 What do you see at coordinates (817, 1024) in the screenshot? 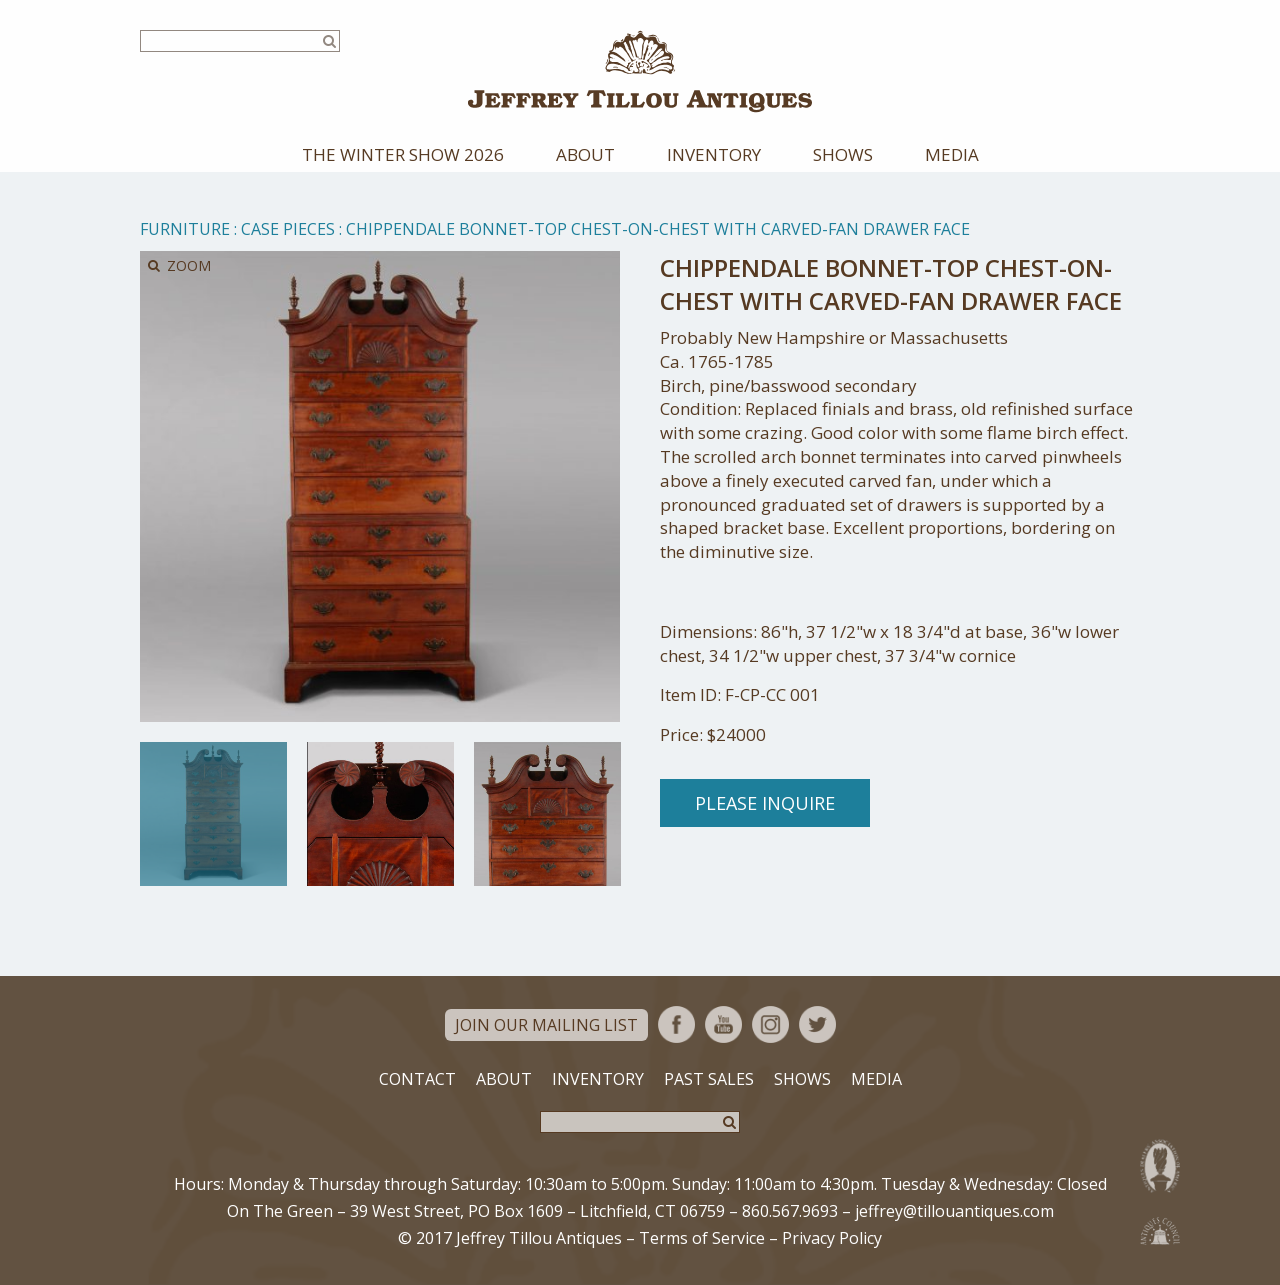
I see `Twitter` at bounding box center [817, 1024].